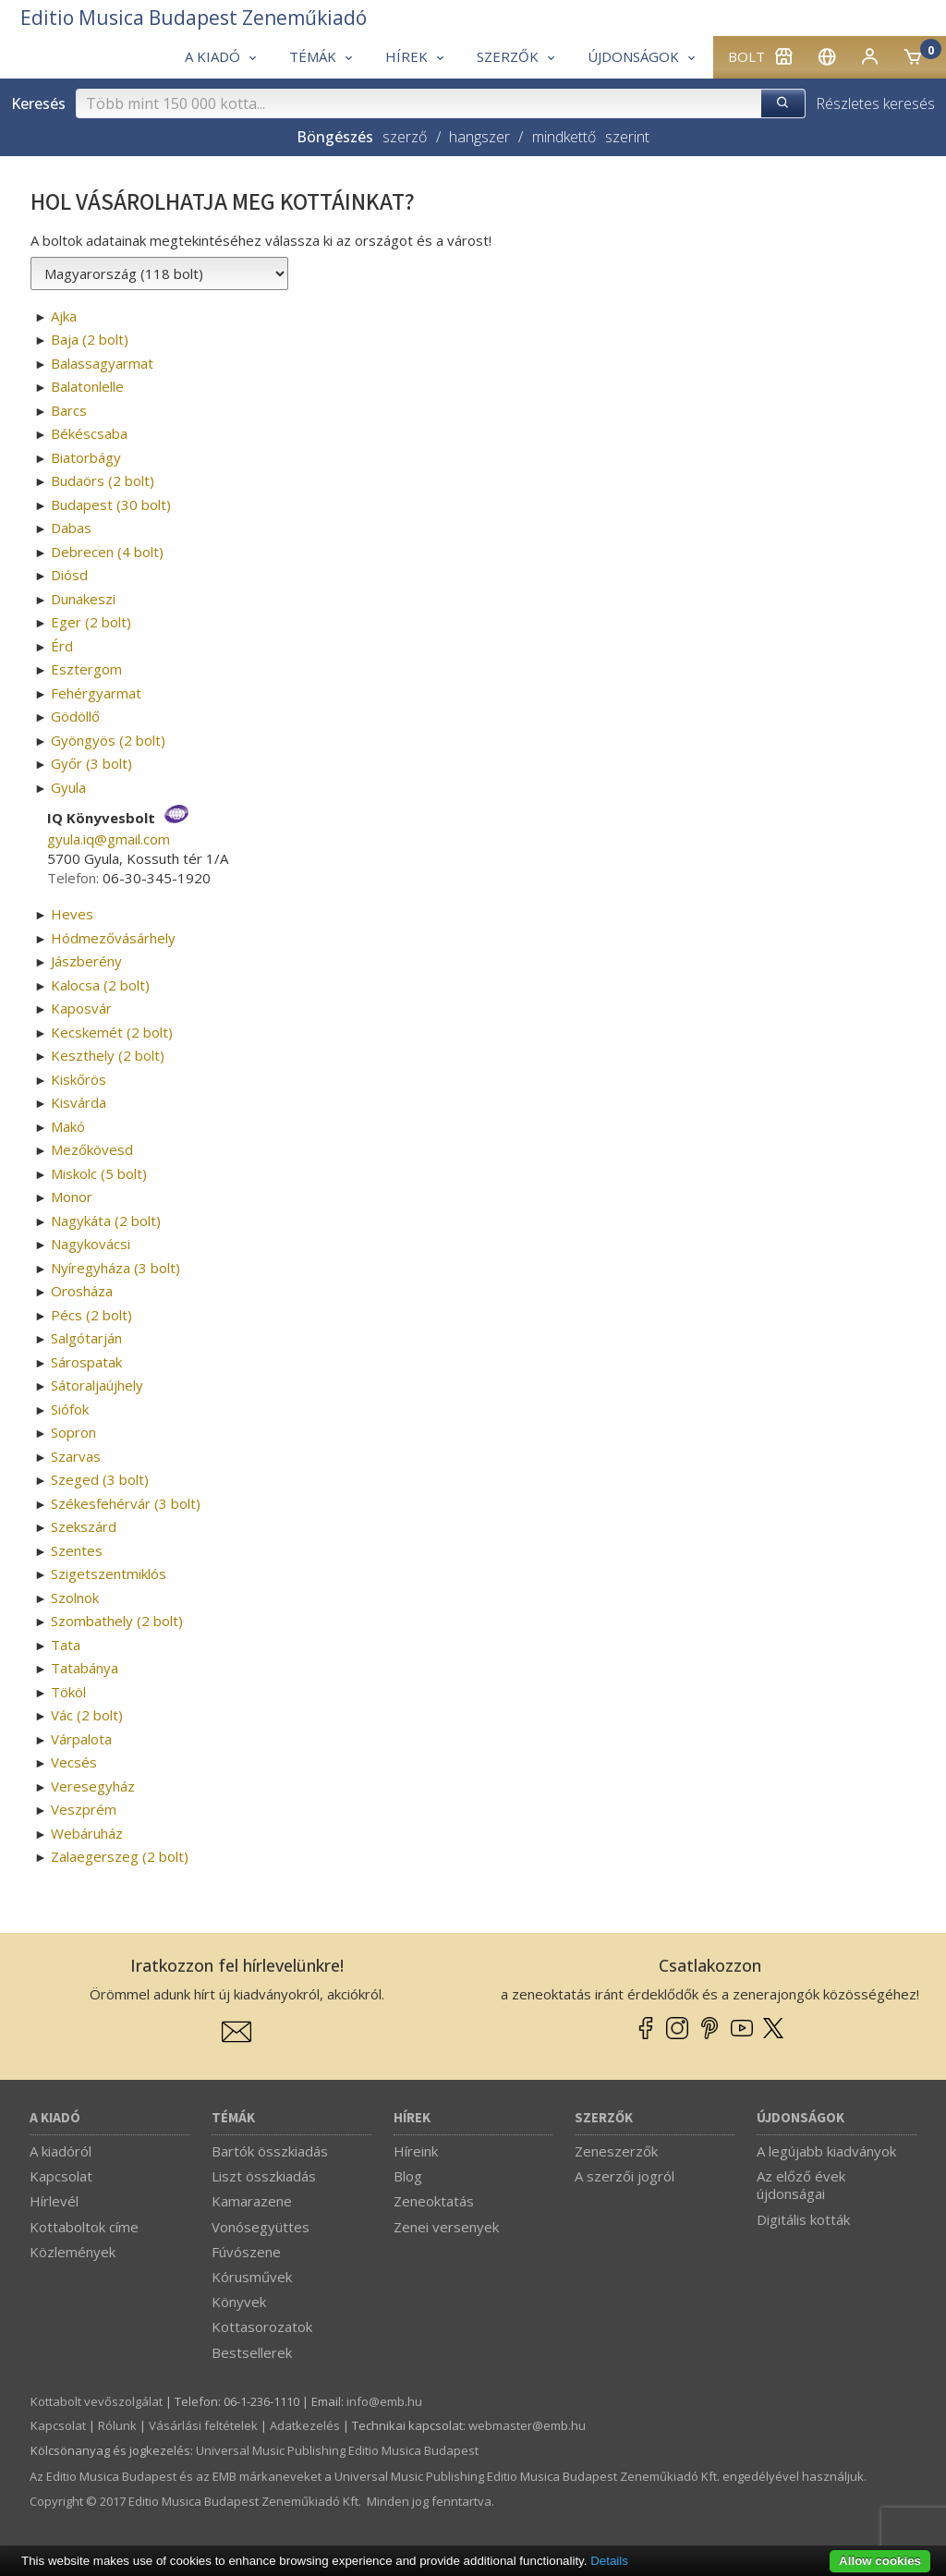  What do you see at coordinates (875, 103) in the screenshot?
I see `Részletes keresés` at bounding box center [875, 103].